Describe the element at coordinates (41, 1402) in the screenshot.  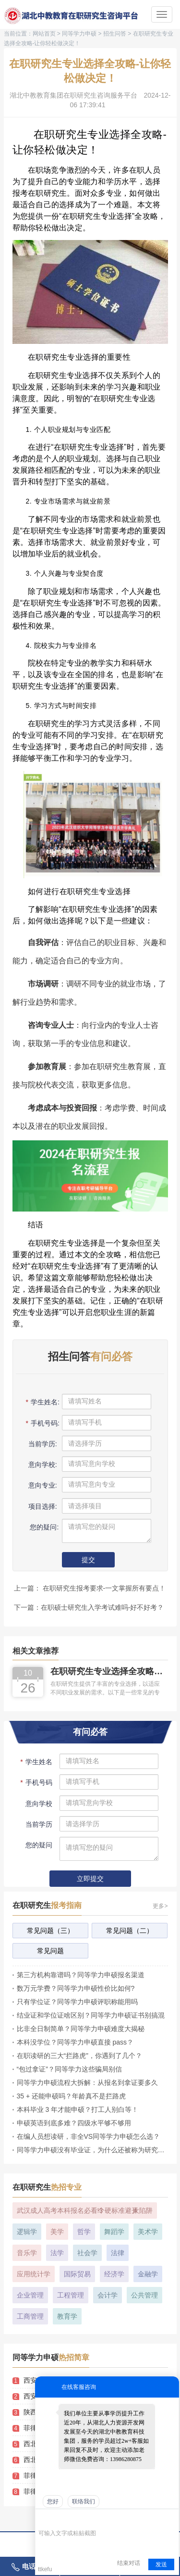
I see `学生姓名:` at that location.